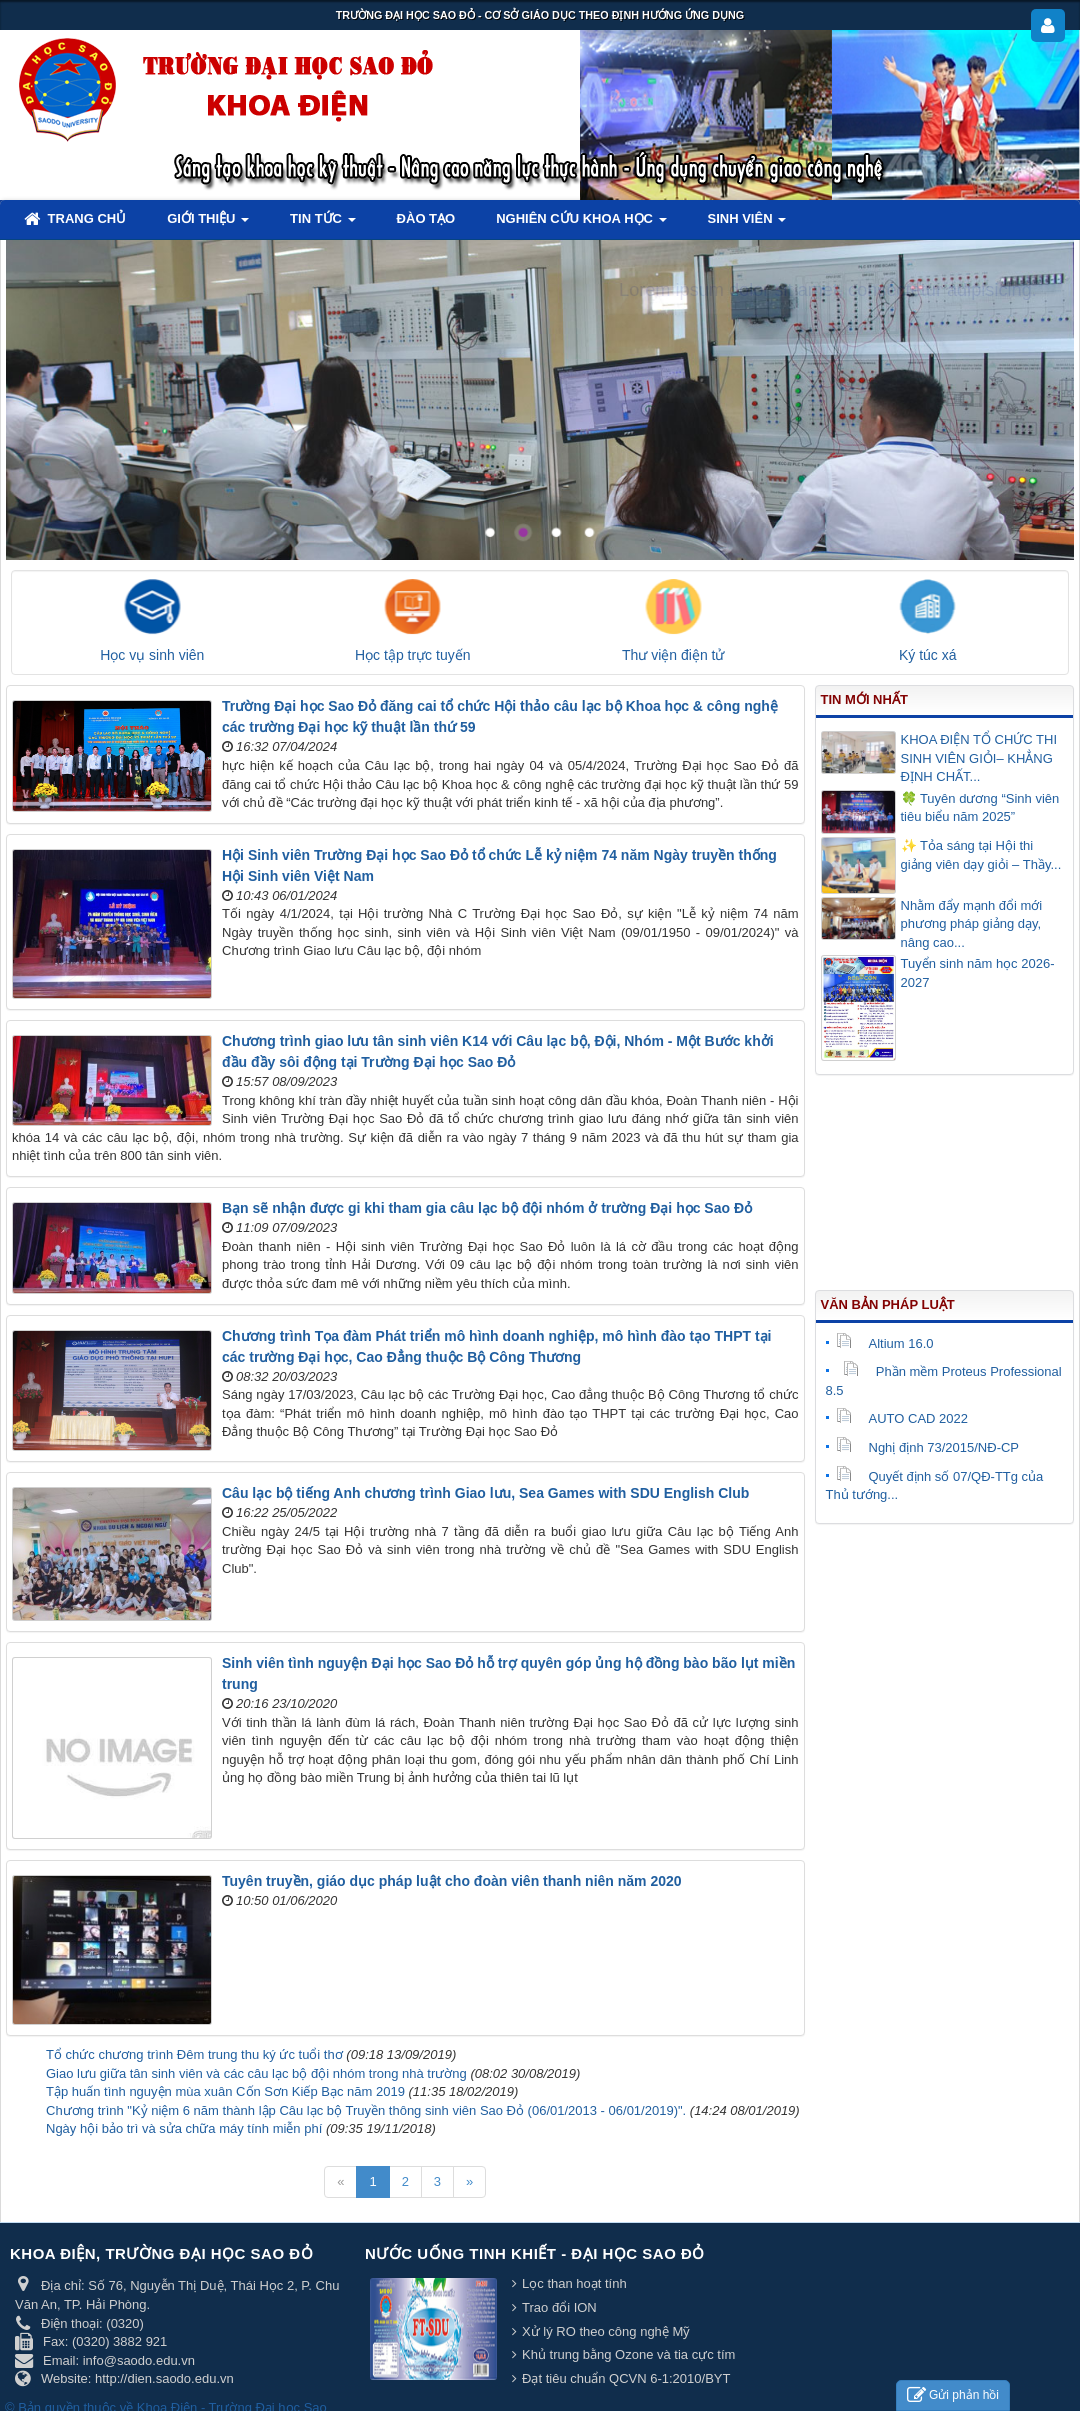 This screenshot has height=2411, width=1080. I want to click on ✨ Tỏa sáng tại Hội thi giảng viên dạy giỏi – Thầy..., so click(981, 855).